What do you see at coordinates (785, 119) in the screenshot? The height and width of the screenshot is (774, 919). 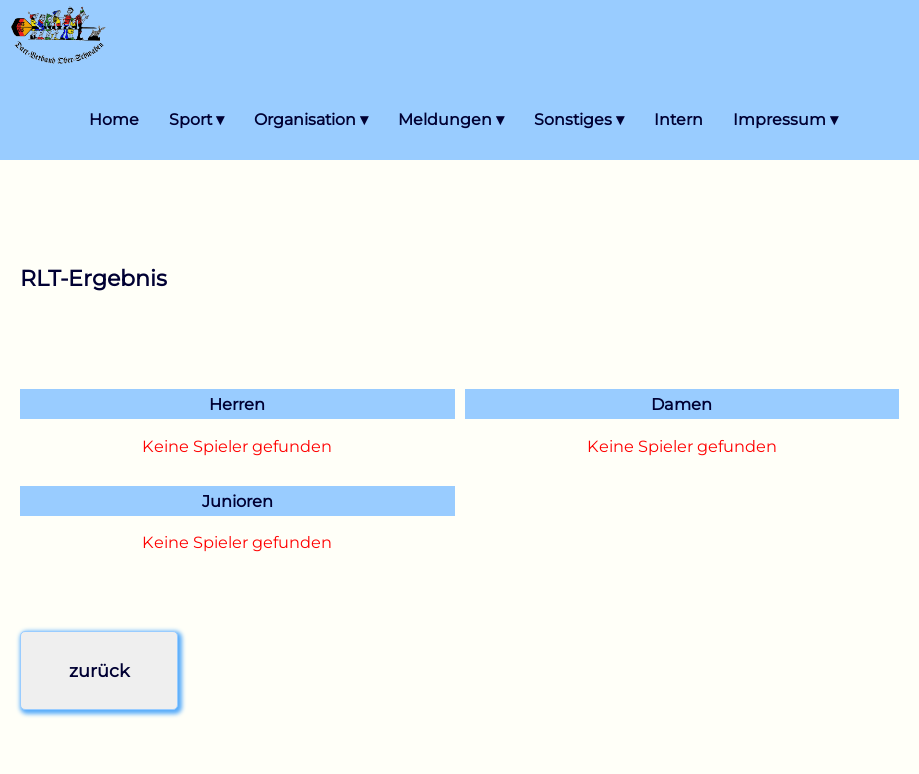 I see `Impressum ▾` at bounding box center [785, 119].